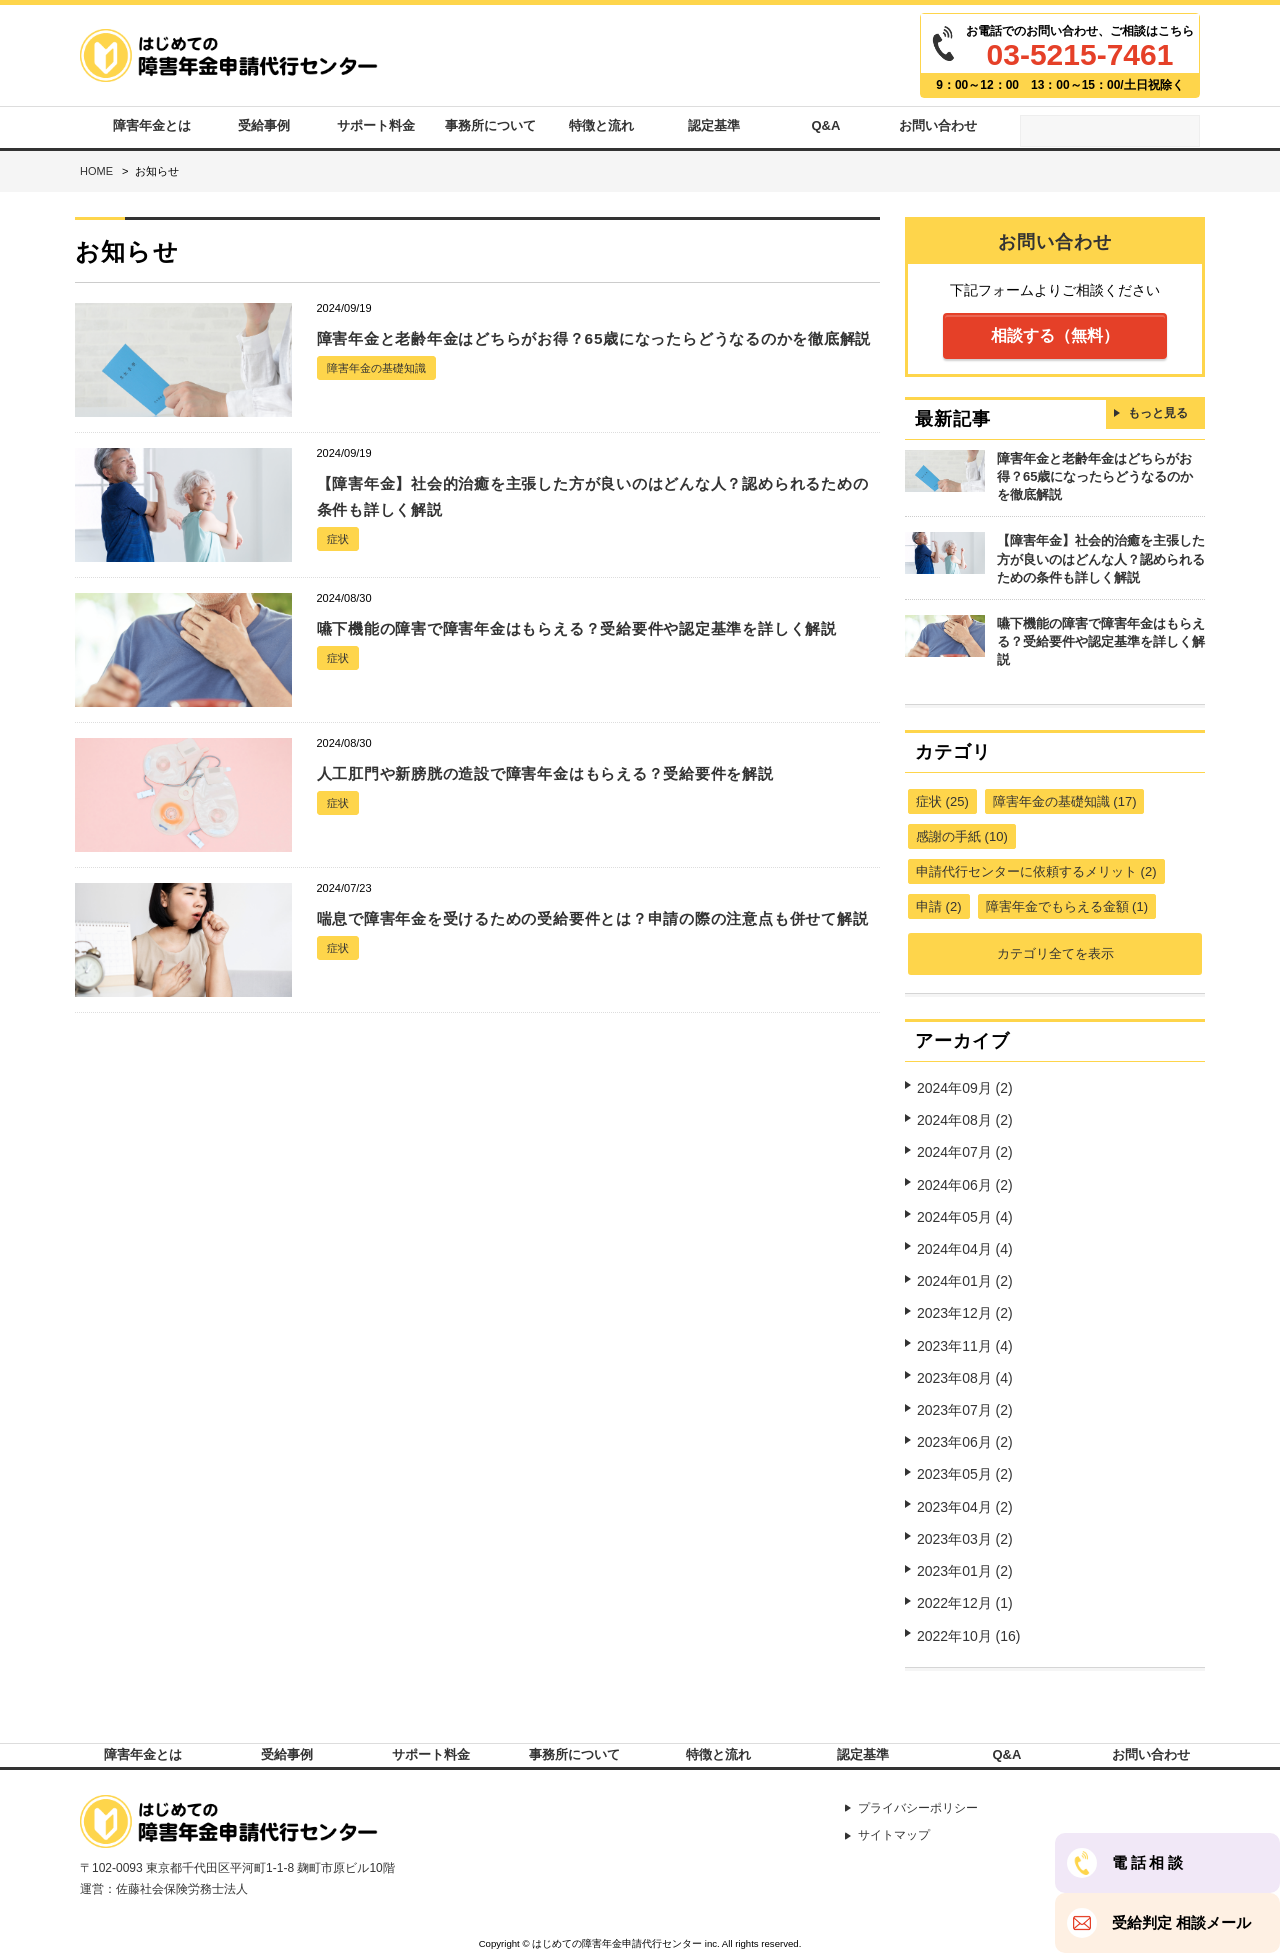  I want to click on サイトマップ, so click(902, 1828).